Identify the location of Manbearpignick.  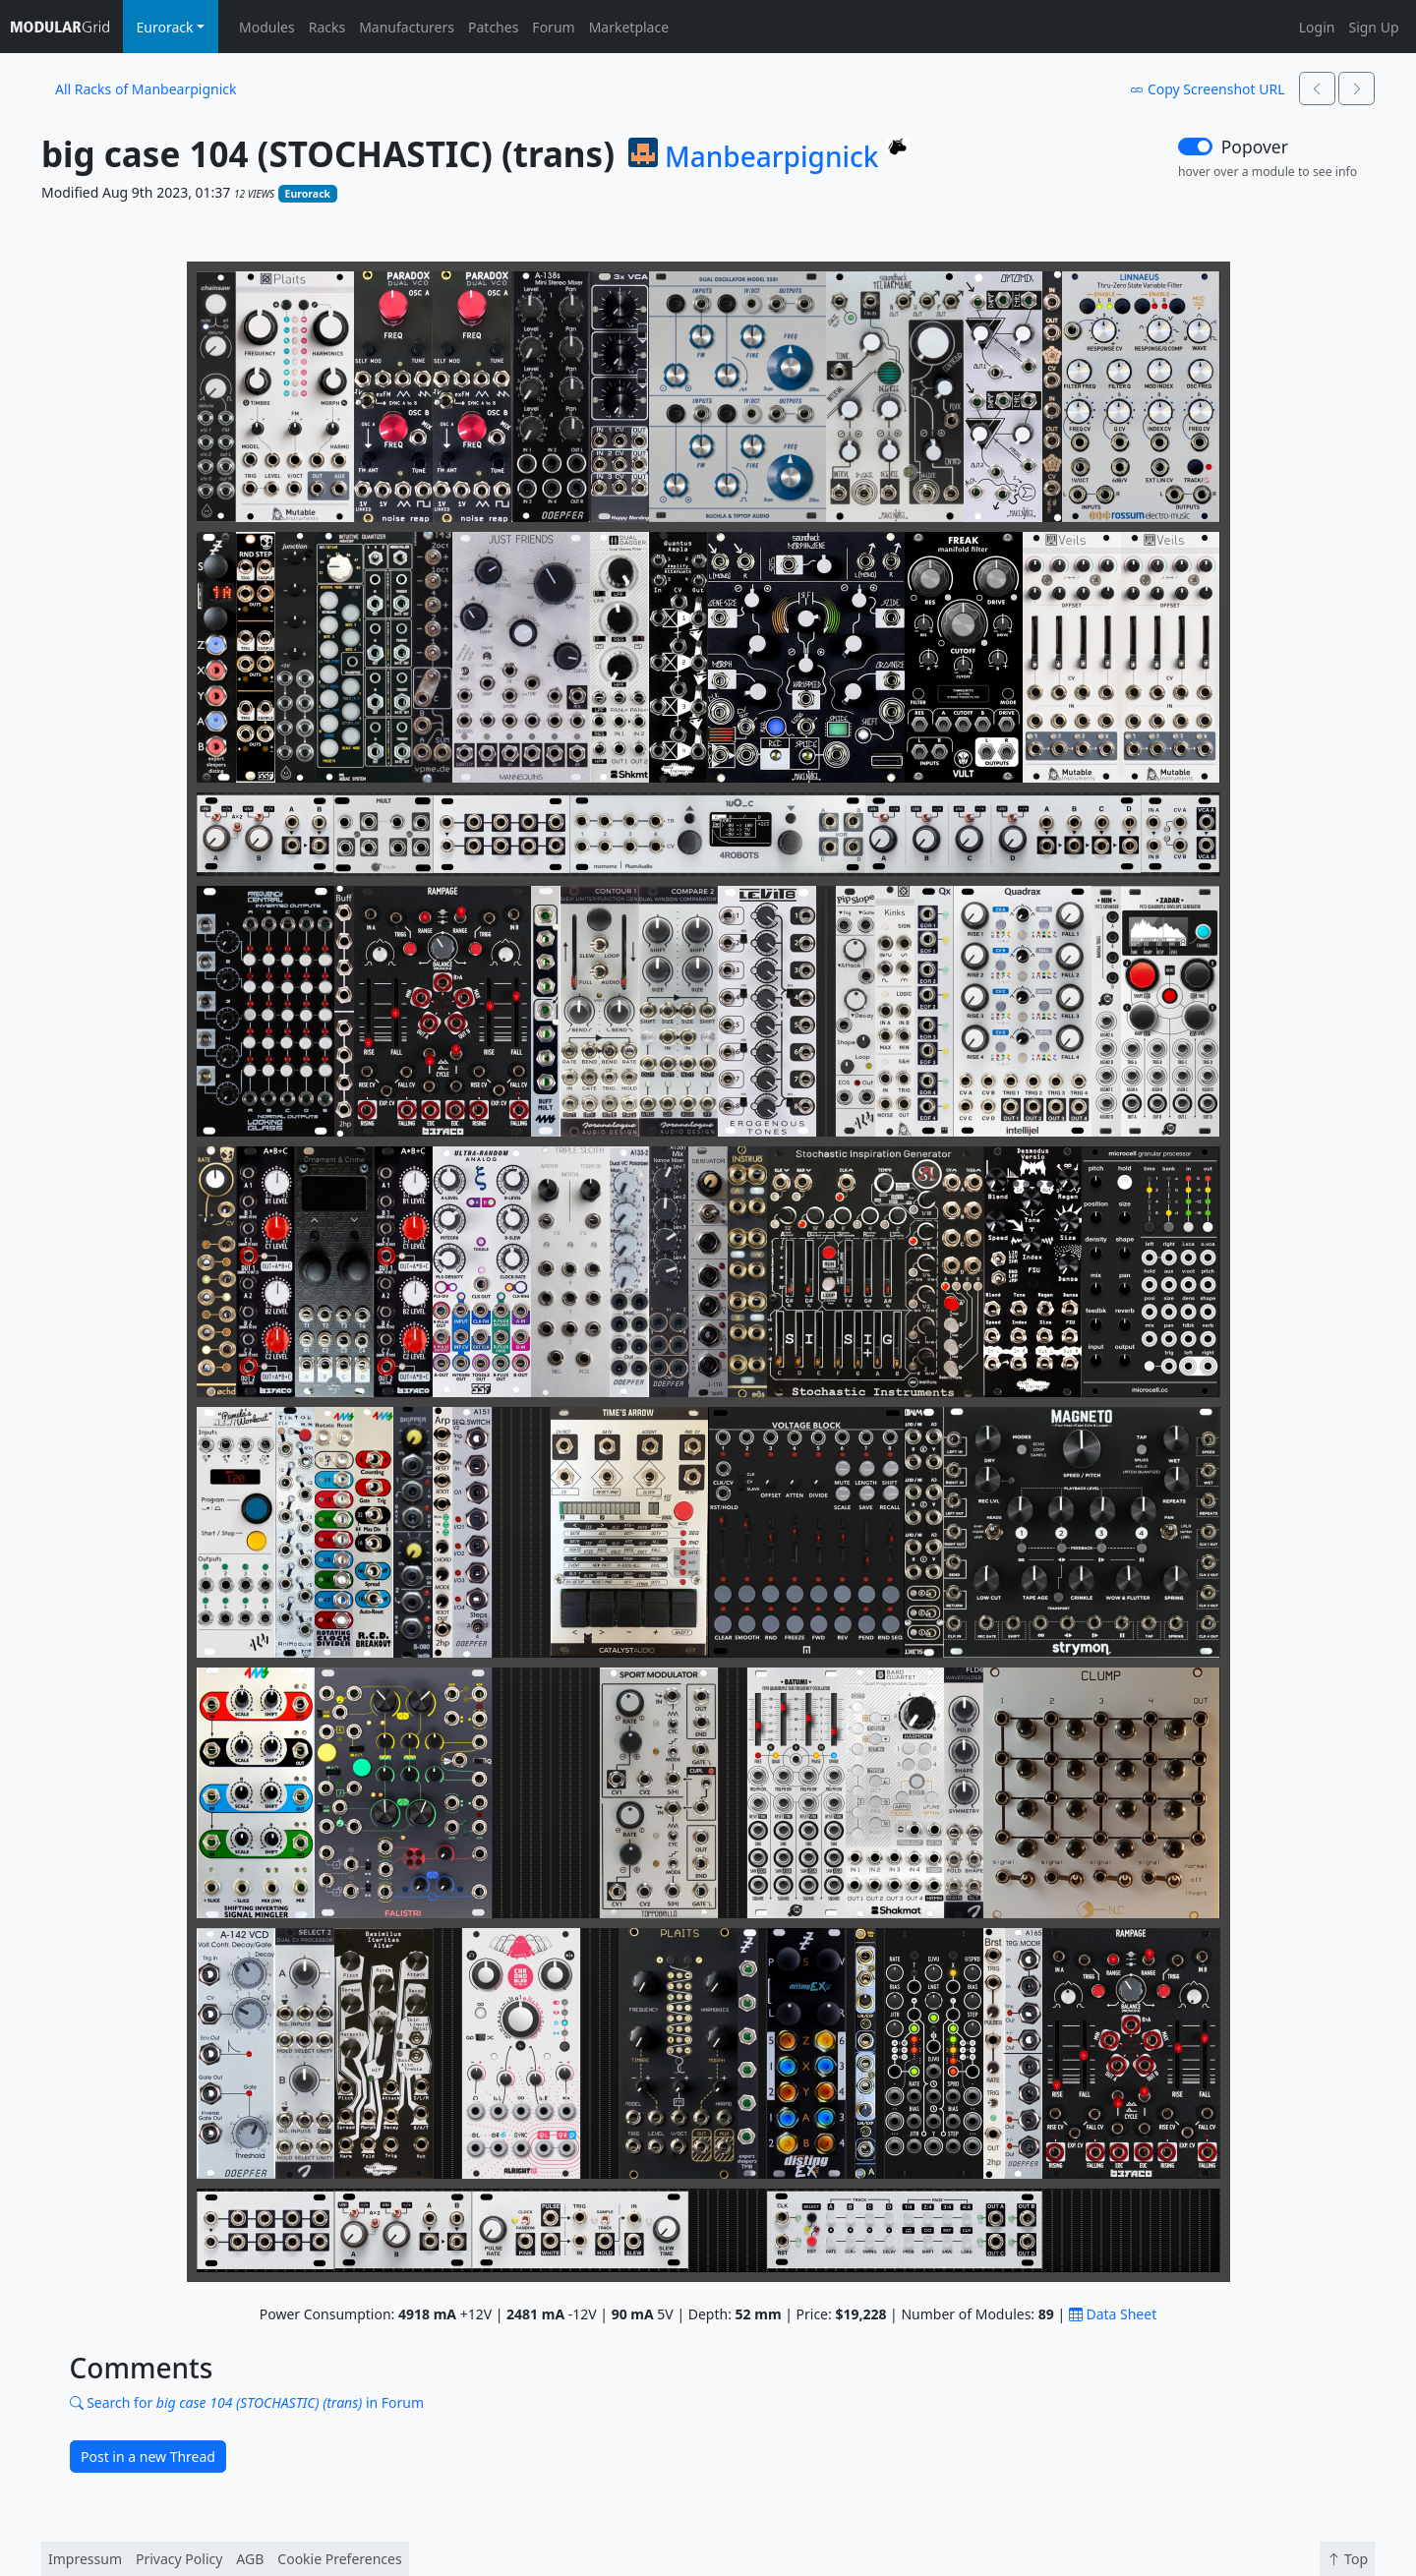
(771, 157).